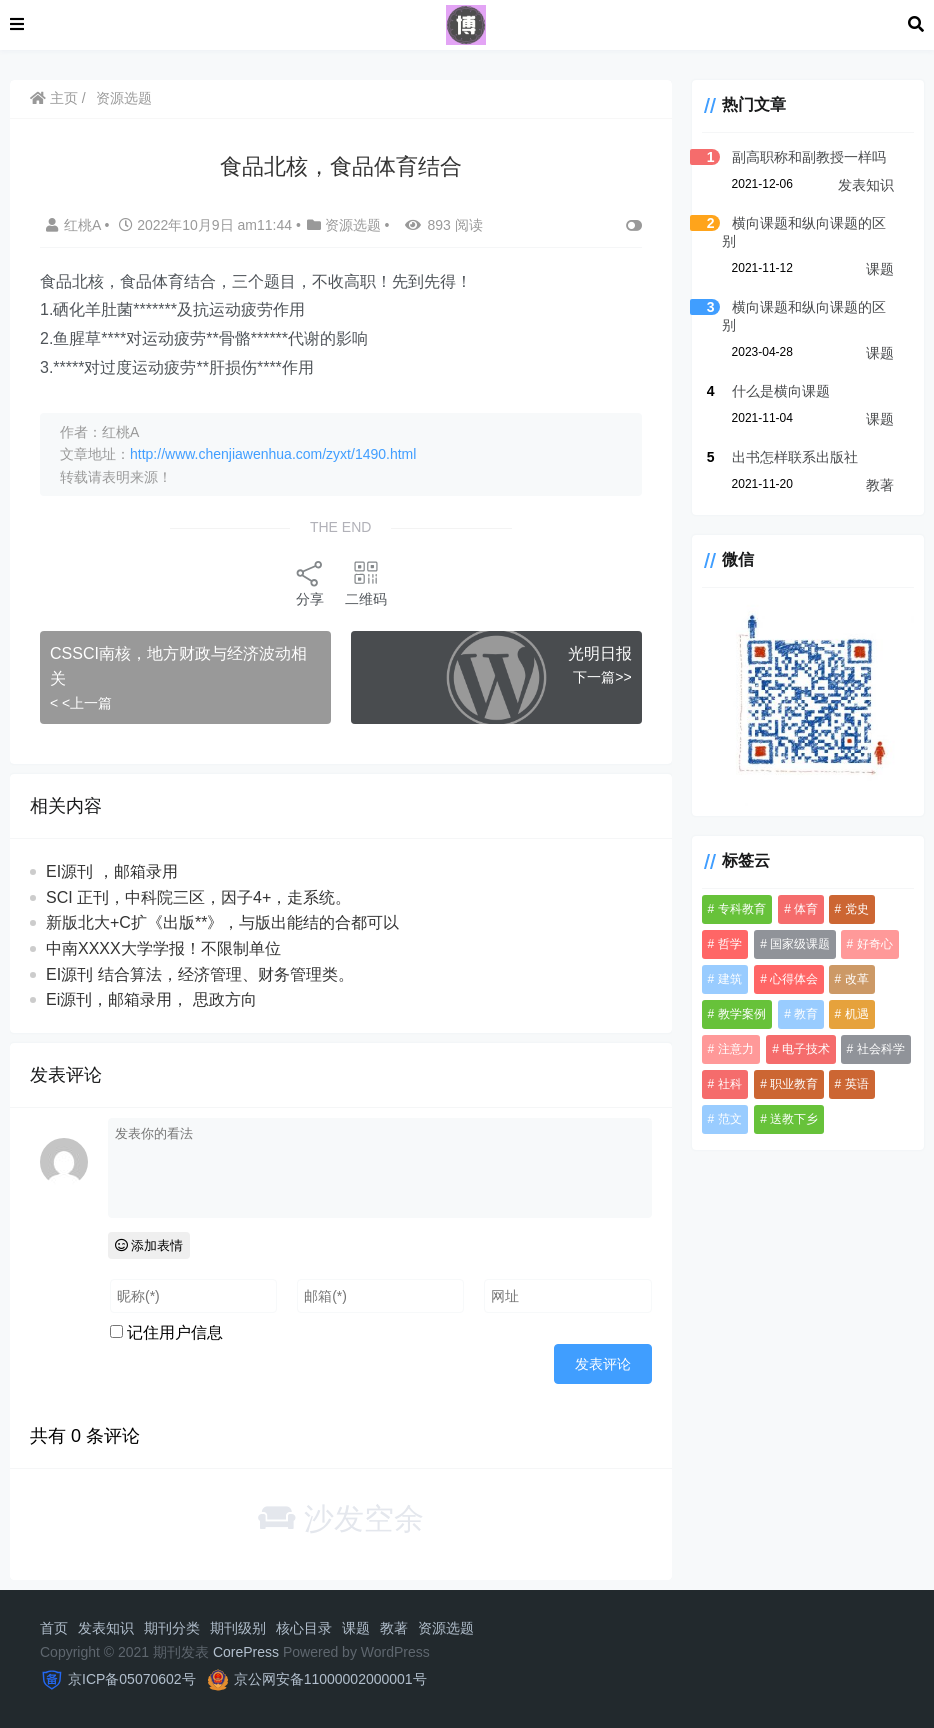 The height and width of the screenshot is (1728, 934). What do you see at coordinates (880, 269) in the screenshot?
I see `课题` at bounding box center [880, 269].